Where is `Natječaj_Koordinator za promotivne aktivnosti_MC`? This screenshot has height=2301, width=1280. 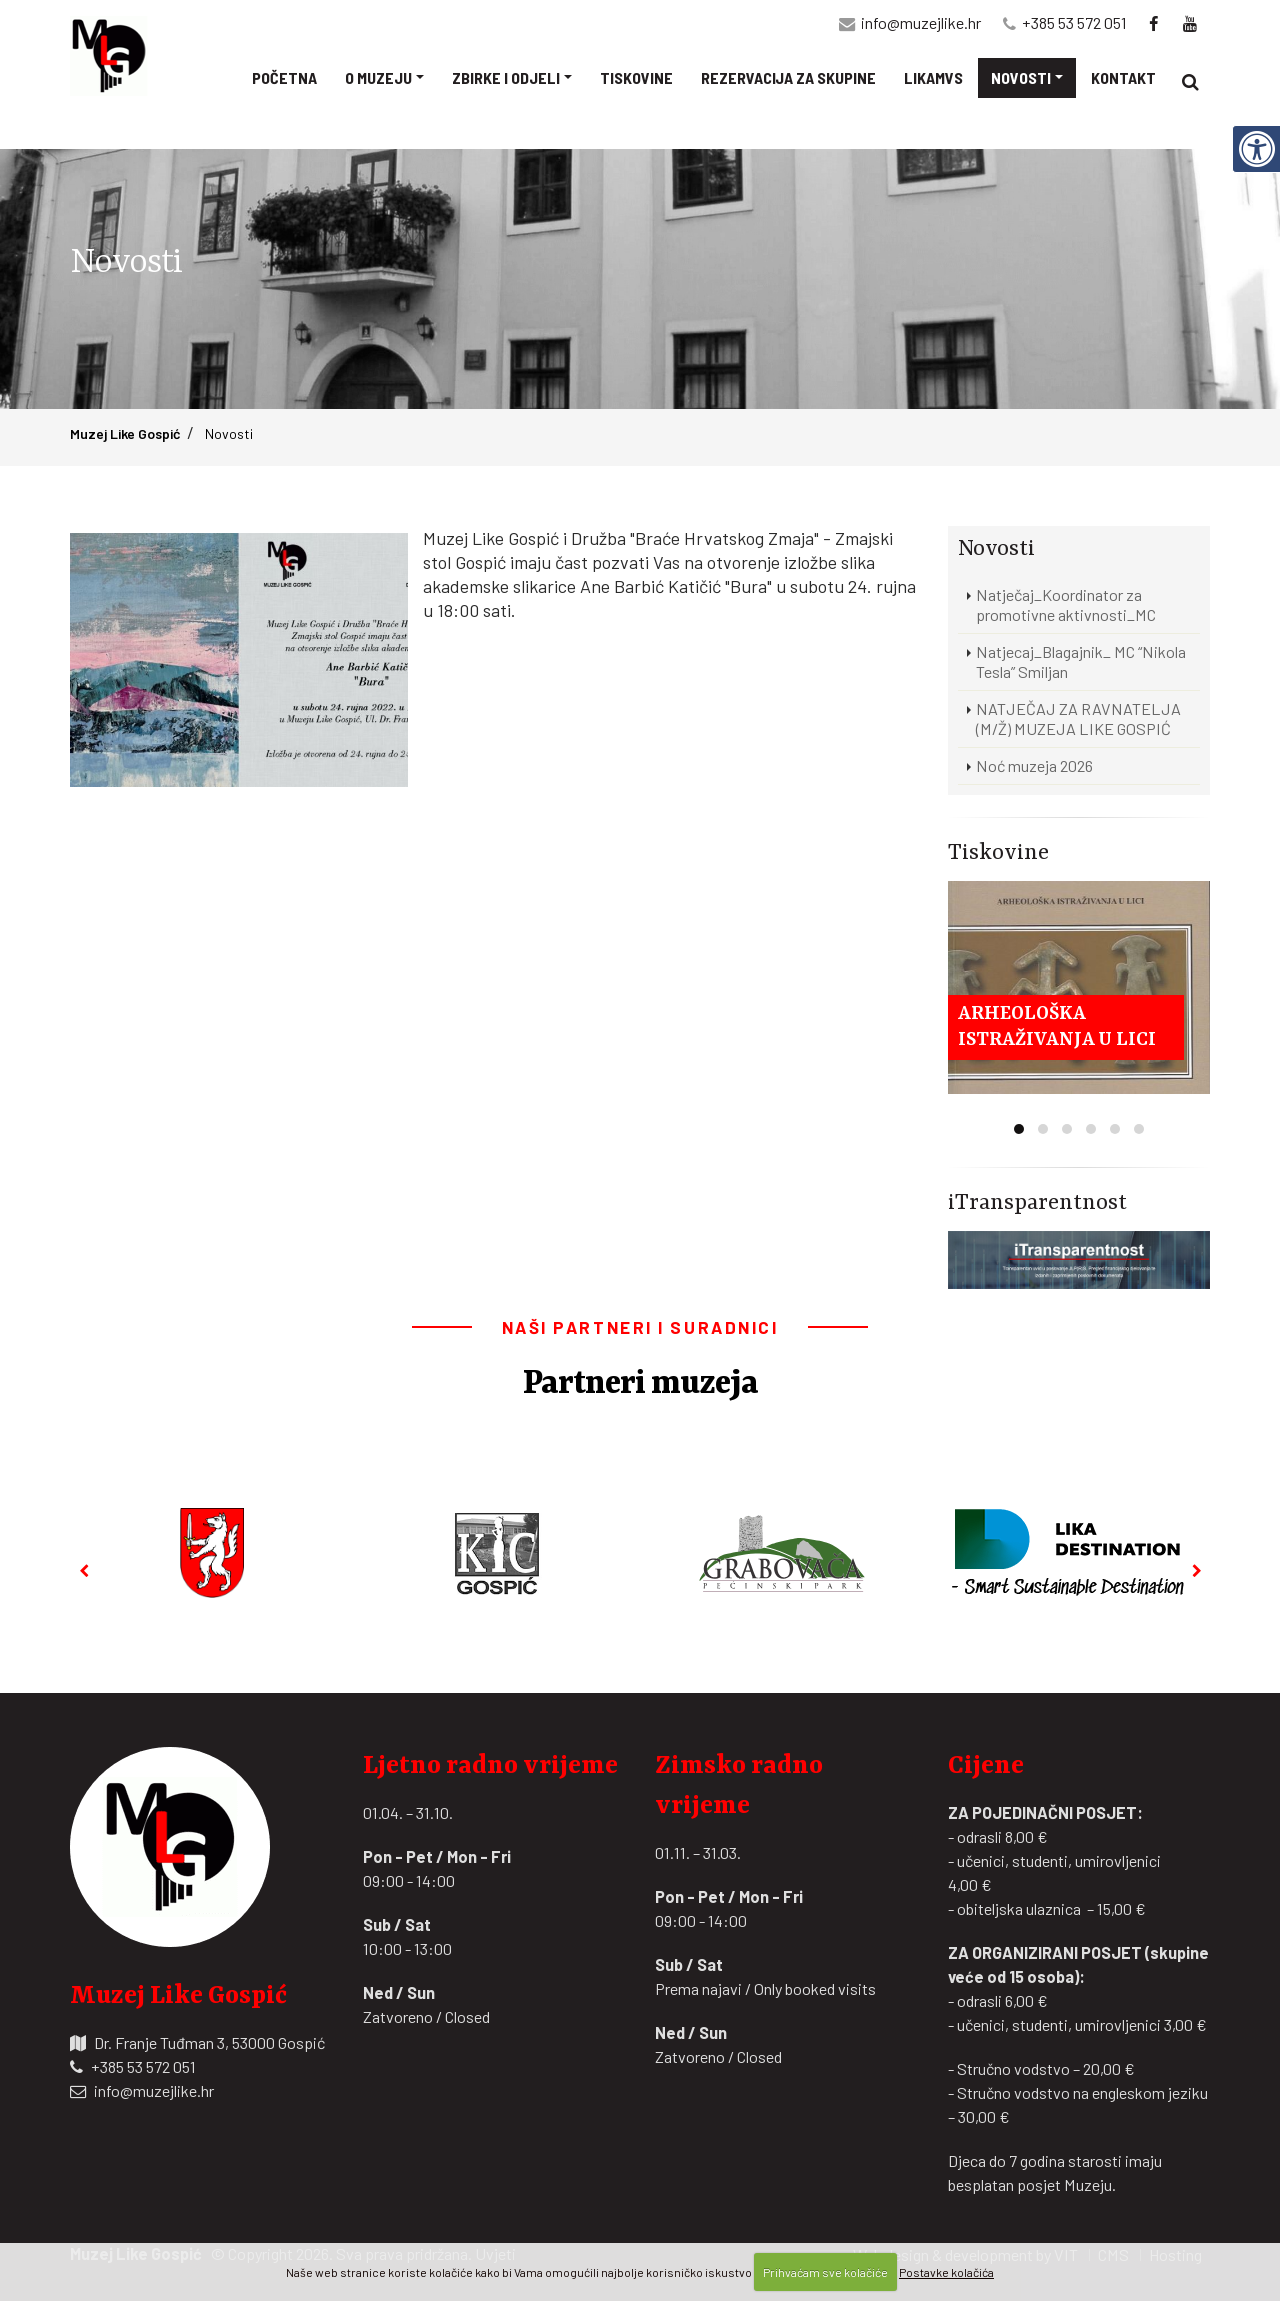 Natječaj_Koordinator za promotivne aktivnosti_MC is located at coordinates (1066, 604).